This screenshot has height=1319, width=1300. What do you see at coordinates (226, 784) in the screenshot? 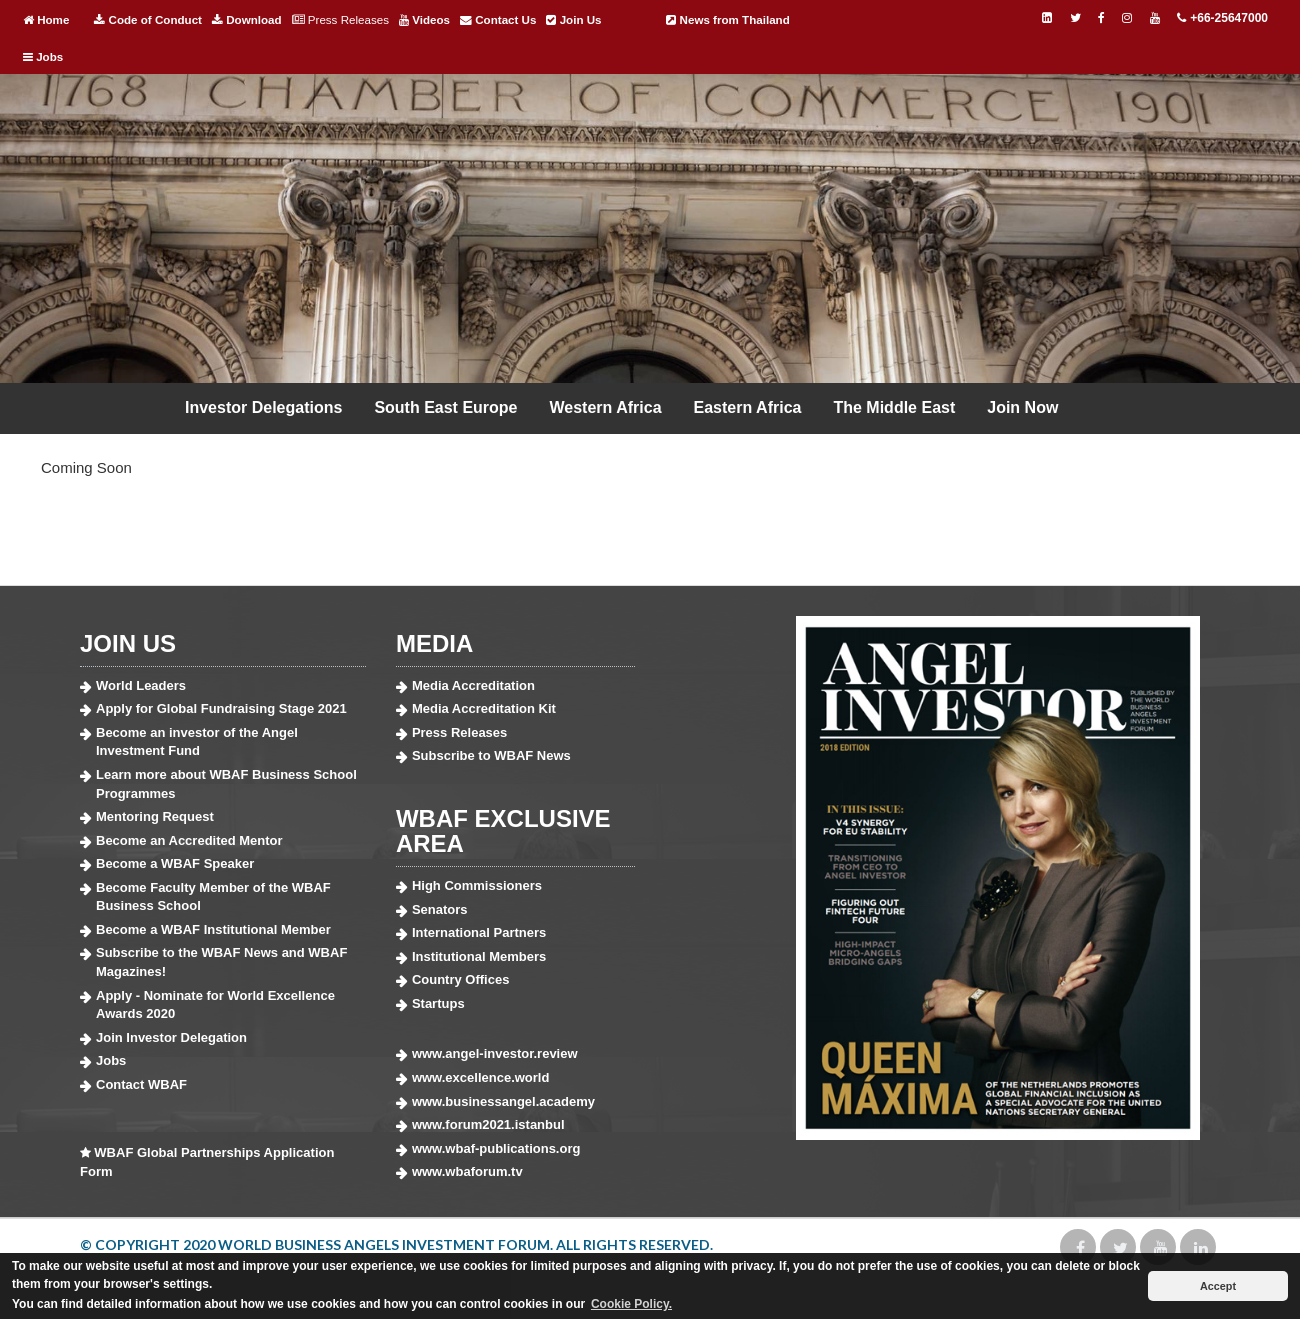
I see `Learn more about WBAF Business School Programmes` at bounding box center [226, 784].